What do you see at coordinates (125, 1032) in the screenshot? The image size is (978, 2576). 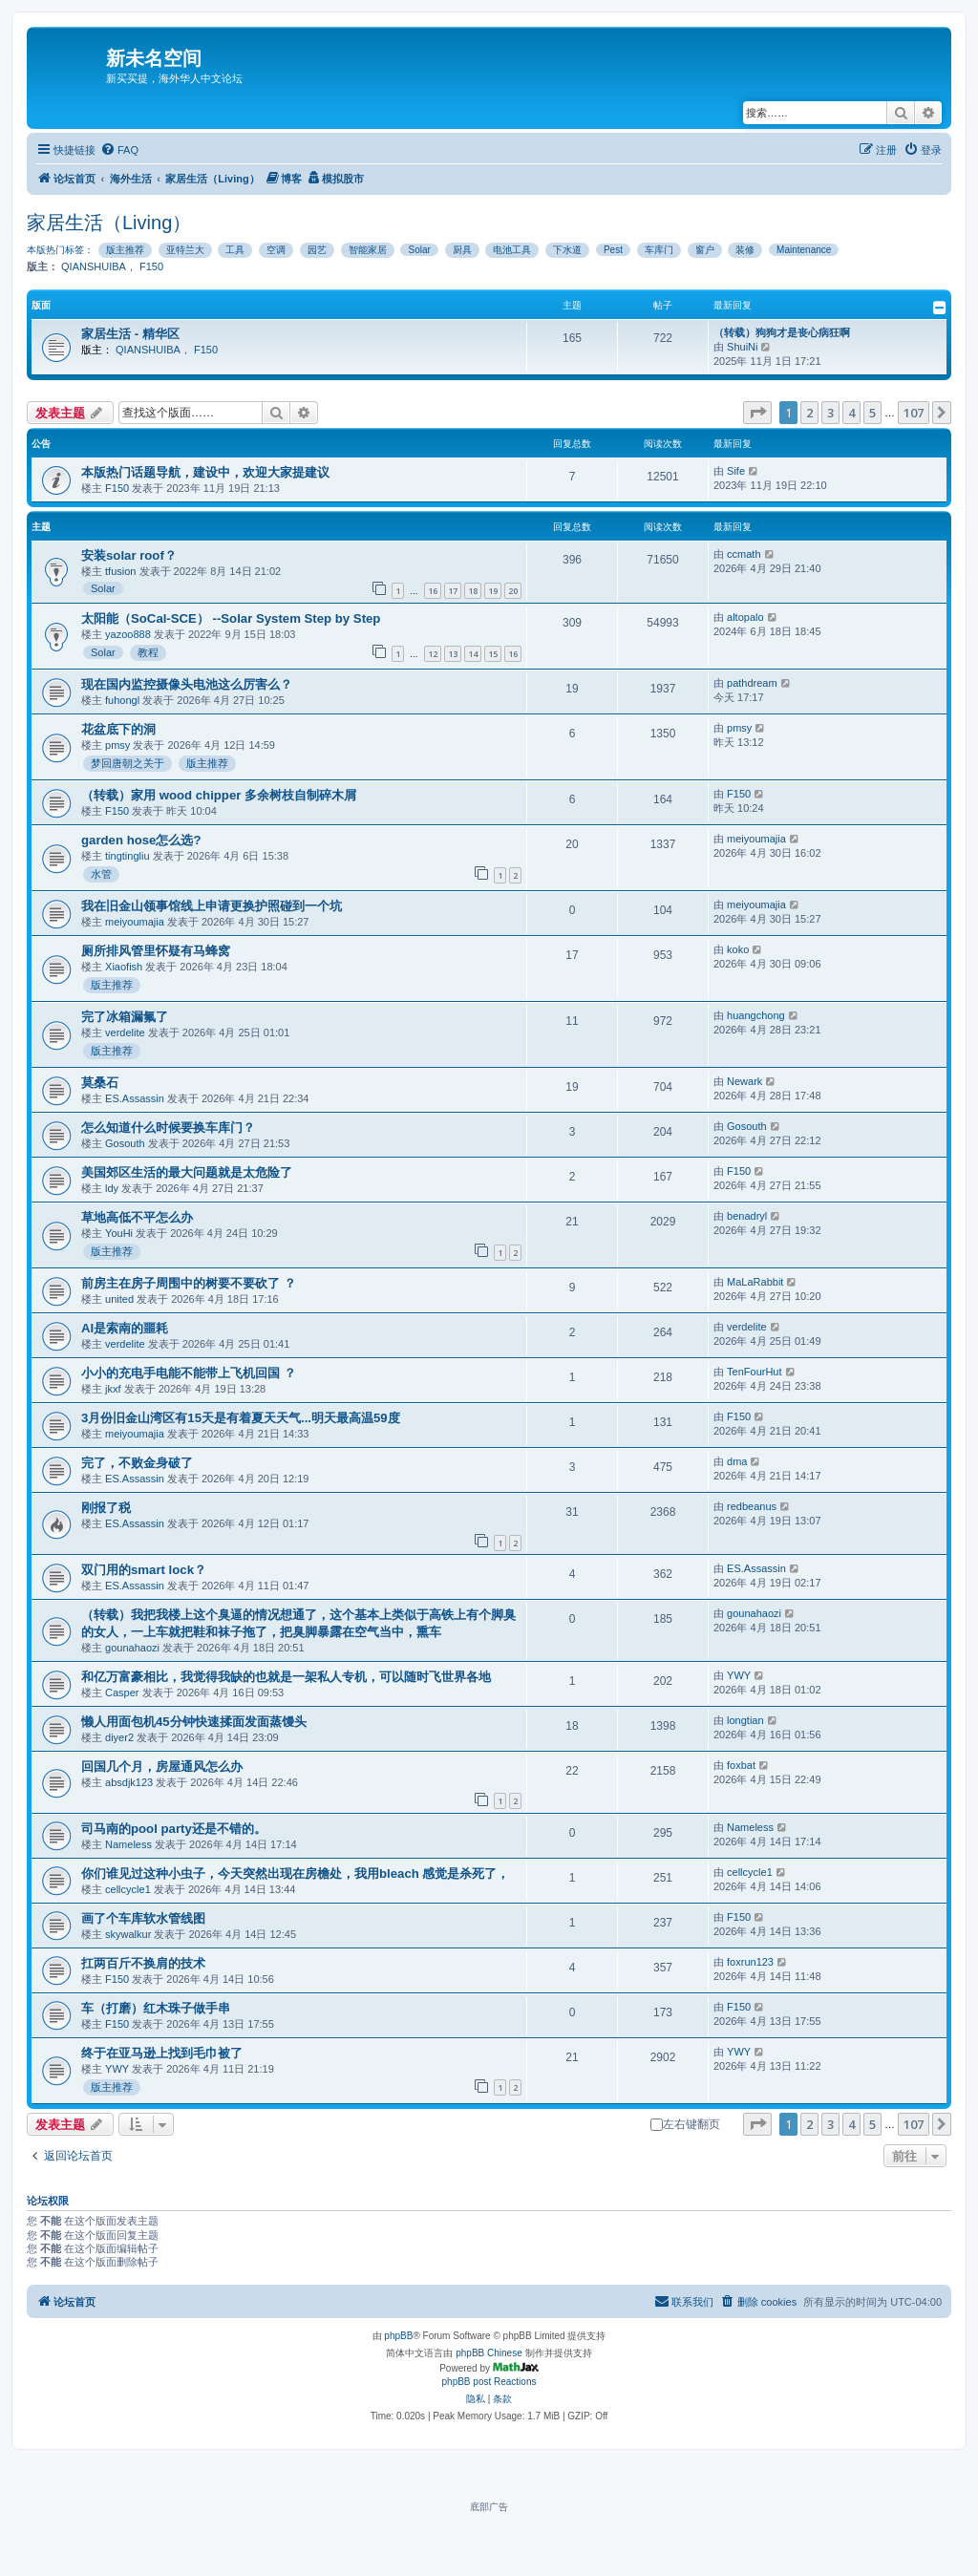 I see `verdelite` at bounding box center [125, 1032].